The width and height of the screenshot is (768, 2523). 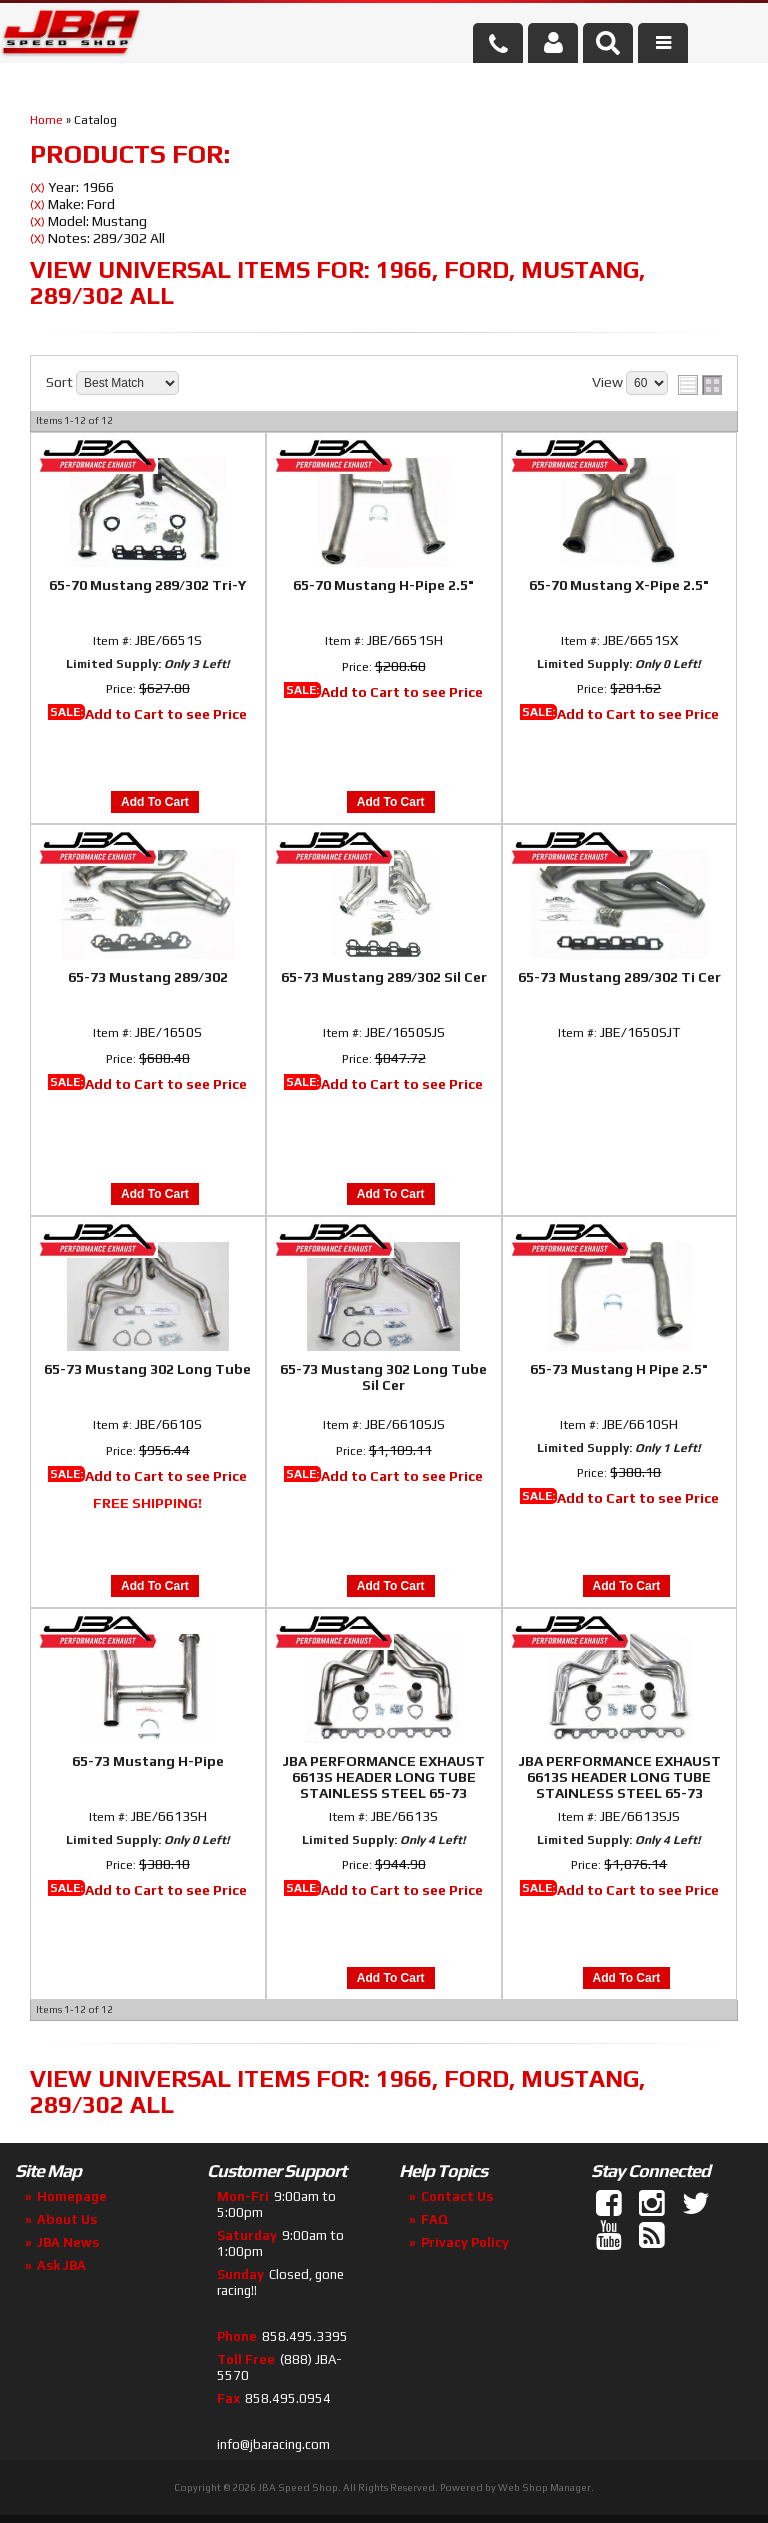 I want to click on (X), so click(x=37, y=188).